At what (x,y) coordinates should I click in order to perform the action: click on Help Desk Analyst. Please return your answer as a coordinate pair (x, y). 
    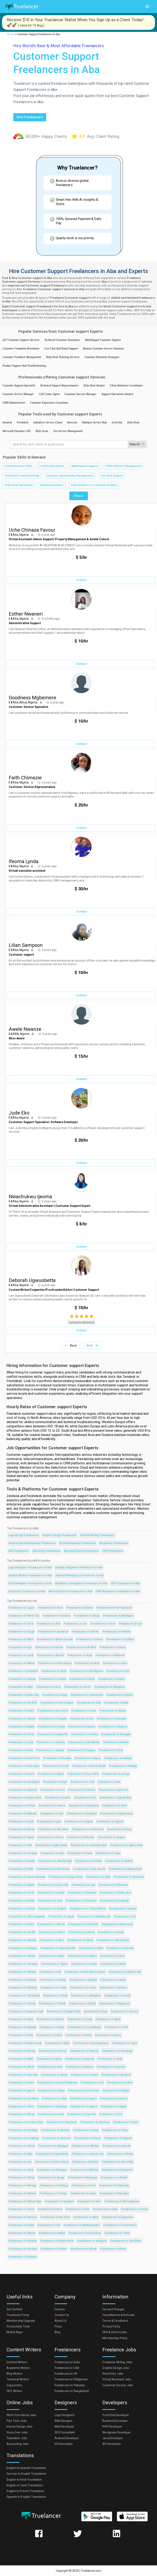
    Looking at the image, I should click on (94, 385).